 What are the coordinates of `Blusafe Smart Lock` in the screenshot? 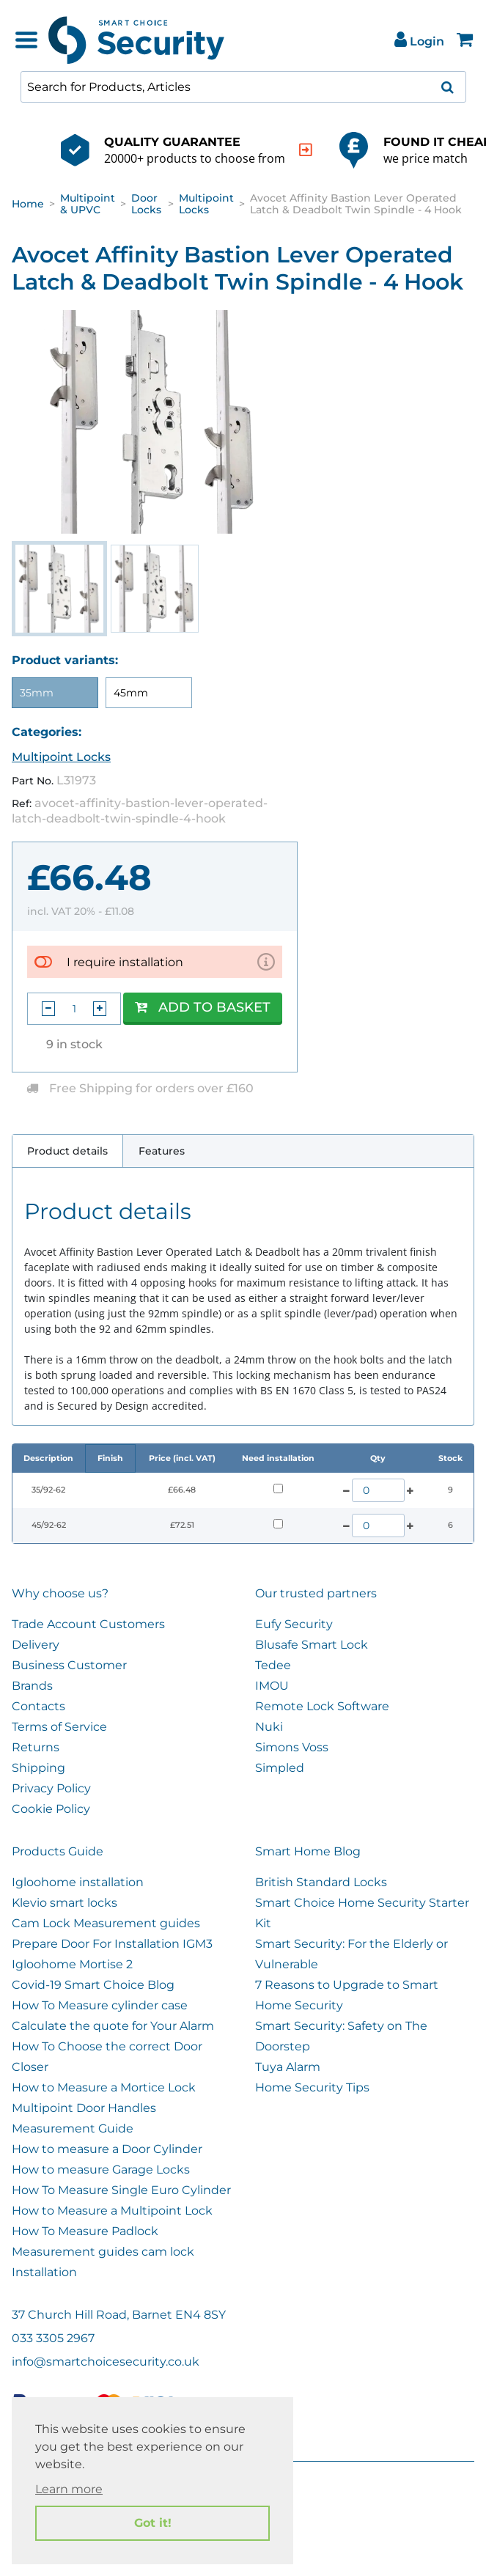 It's located at (311, 1645).